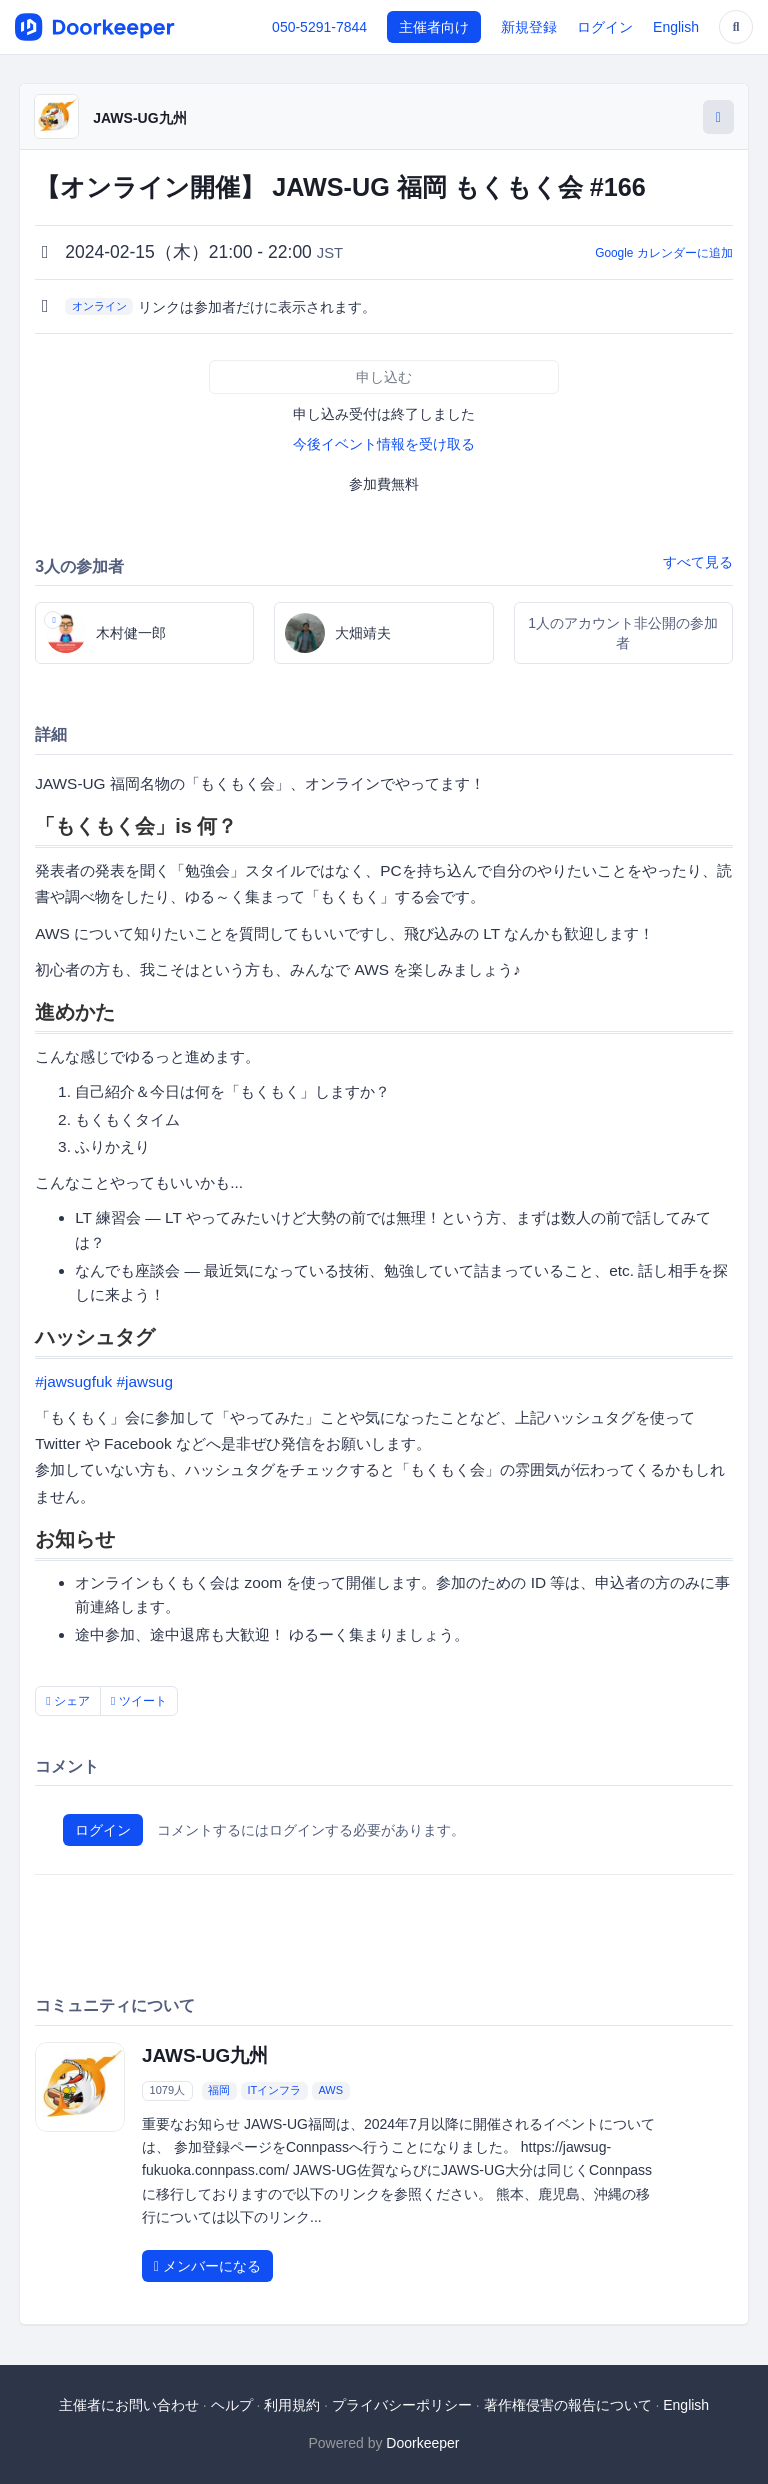  Describe the element at coordinates (99, 306) in the screenshot. I see `オンライン` at that location.